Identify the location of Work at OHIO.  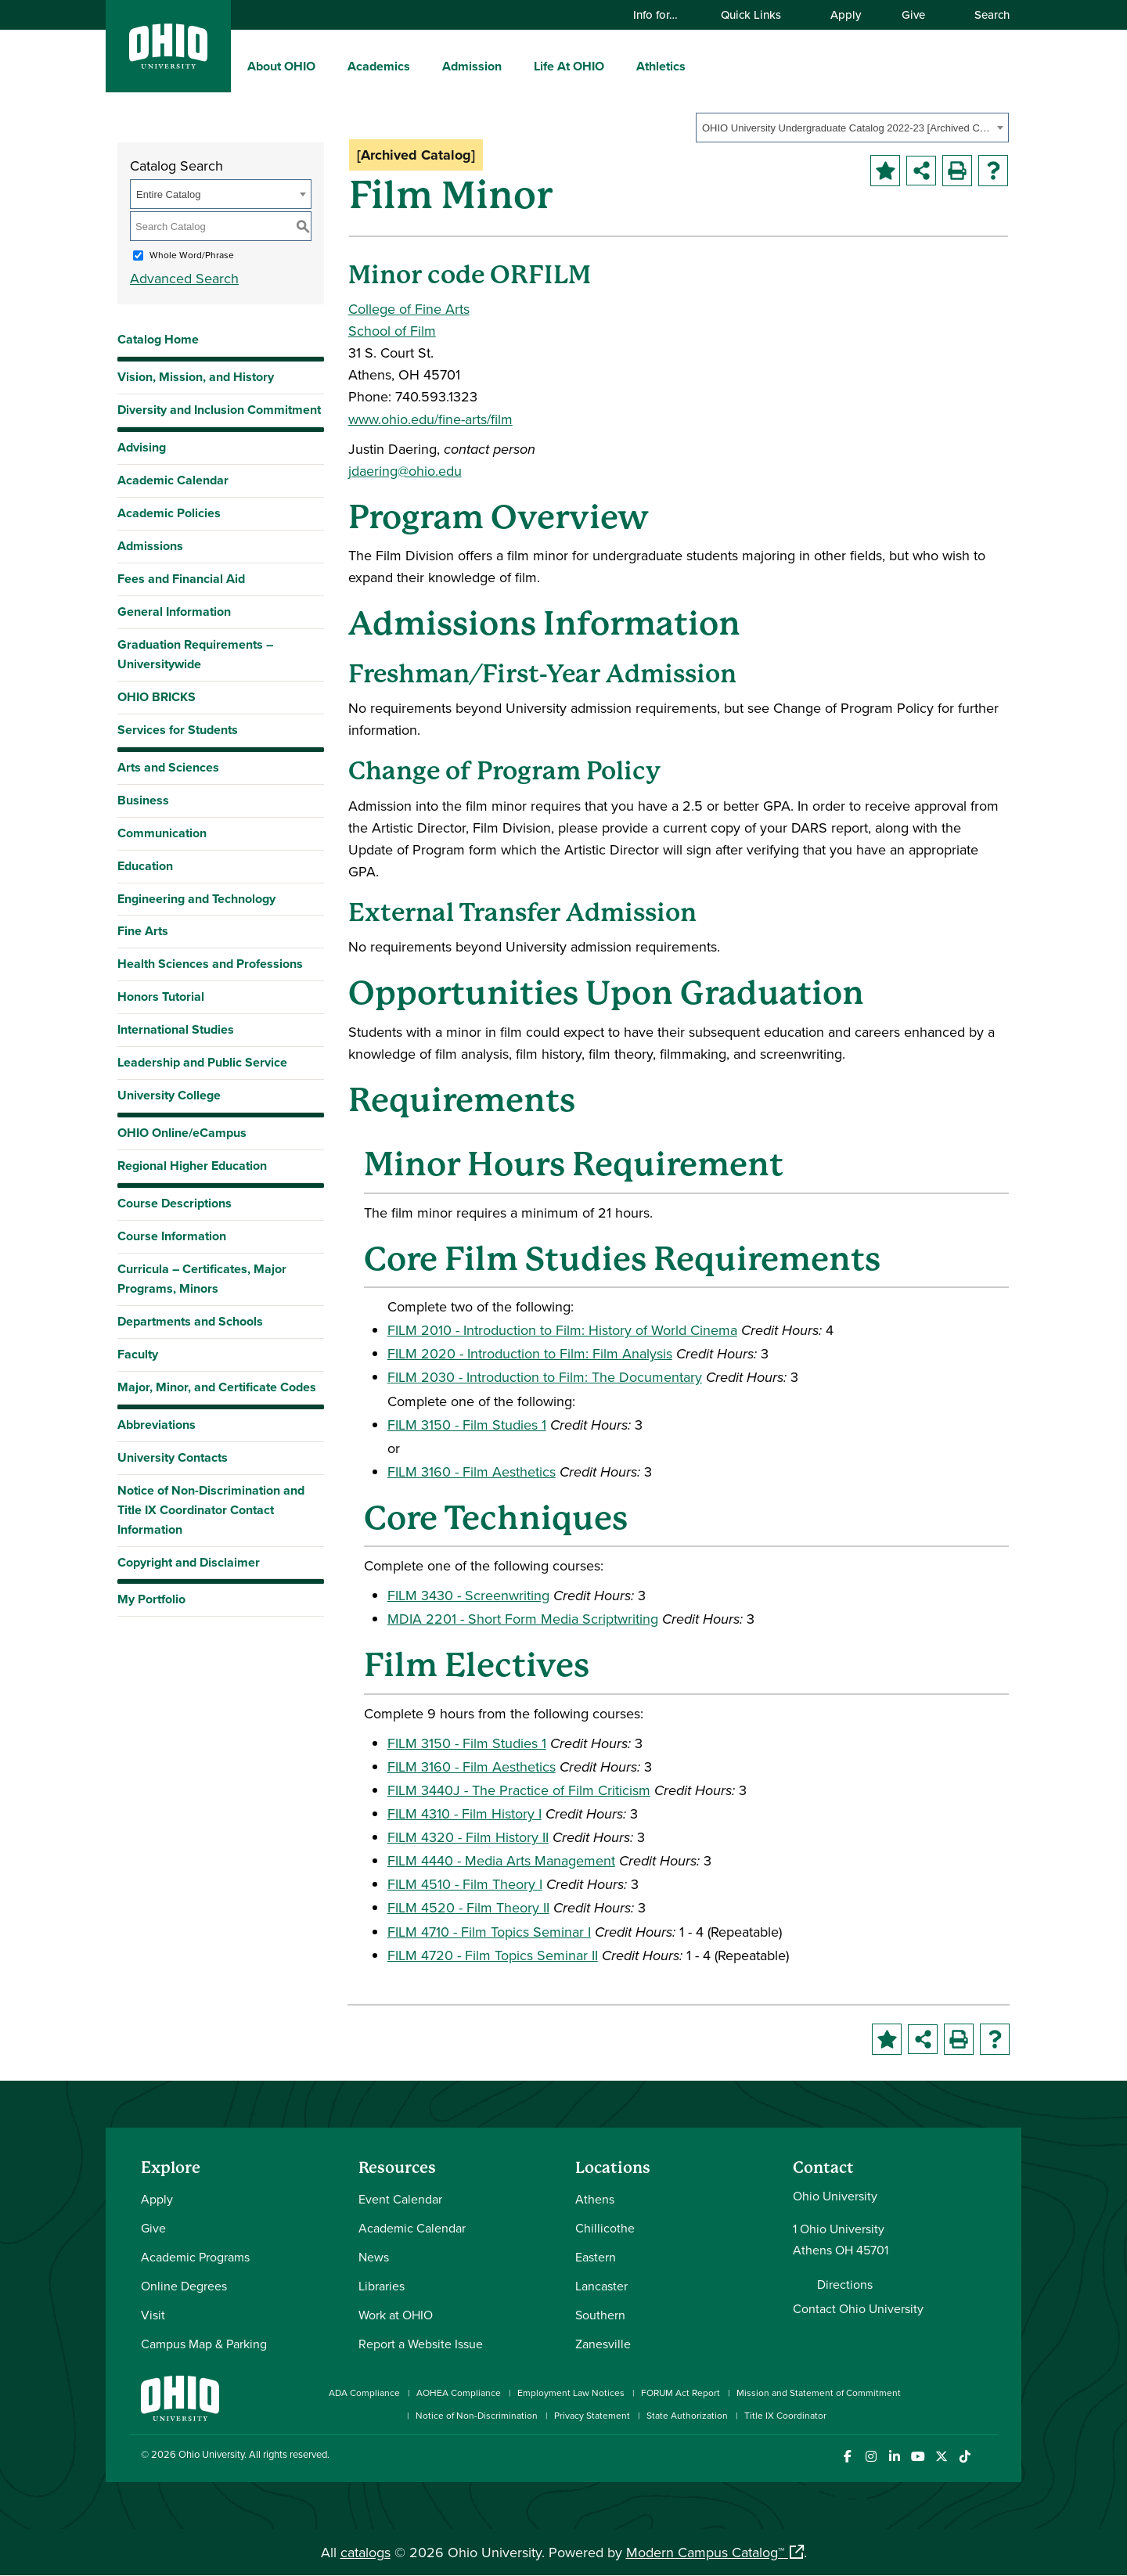
(395, 2314).